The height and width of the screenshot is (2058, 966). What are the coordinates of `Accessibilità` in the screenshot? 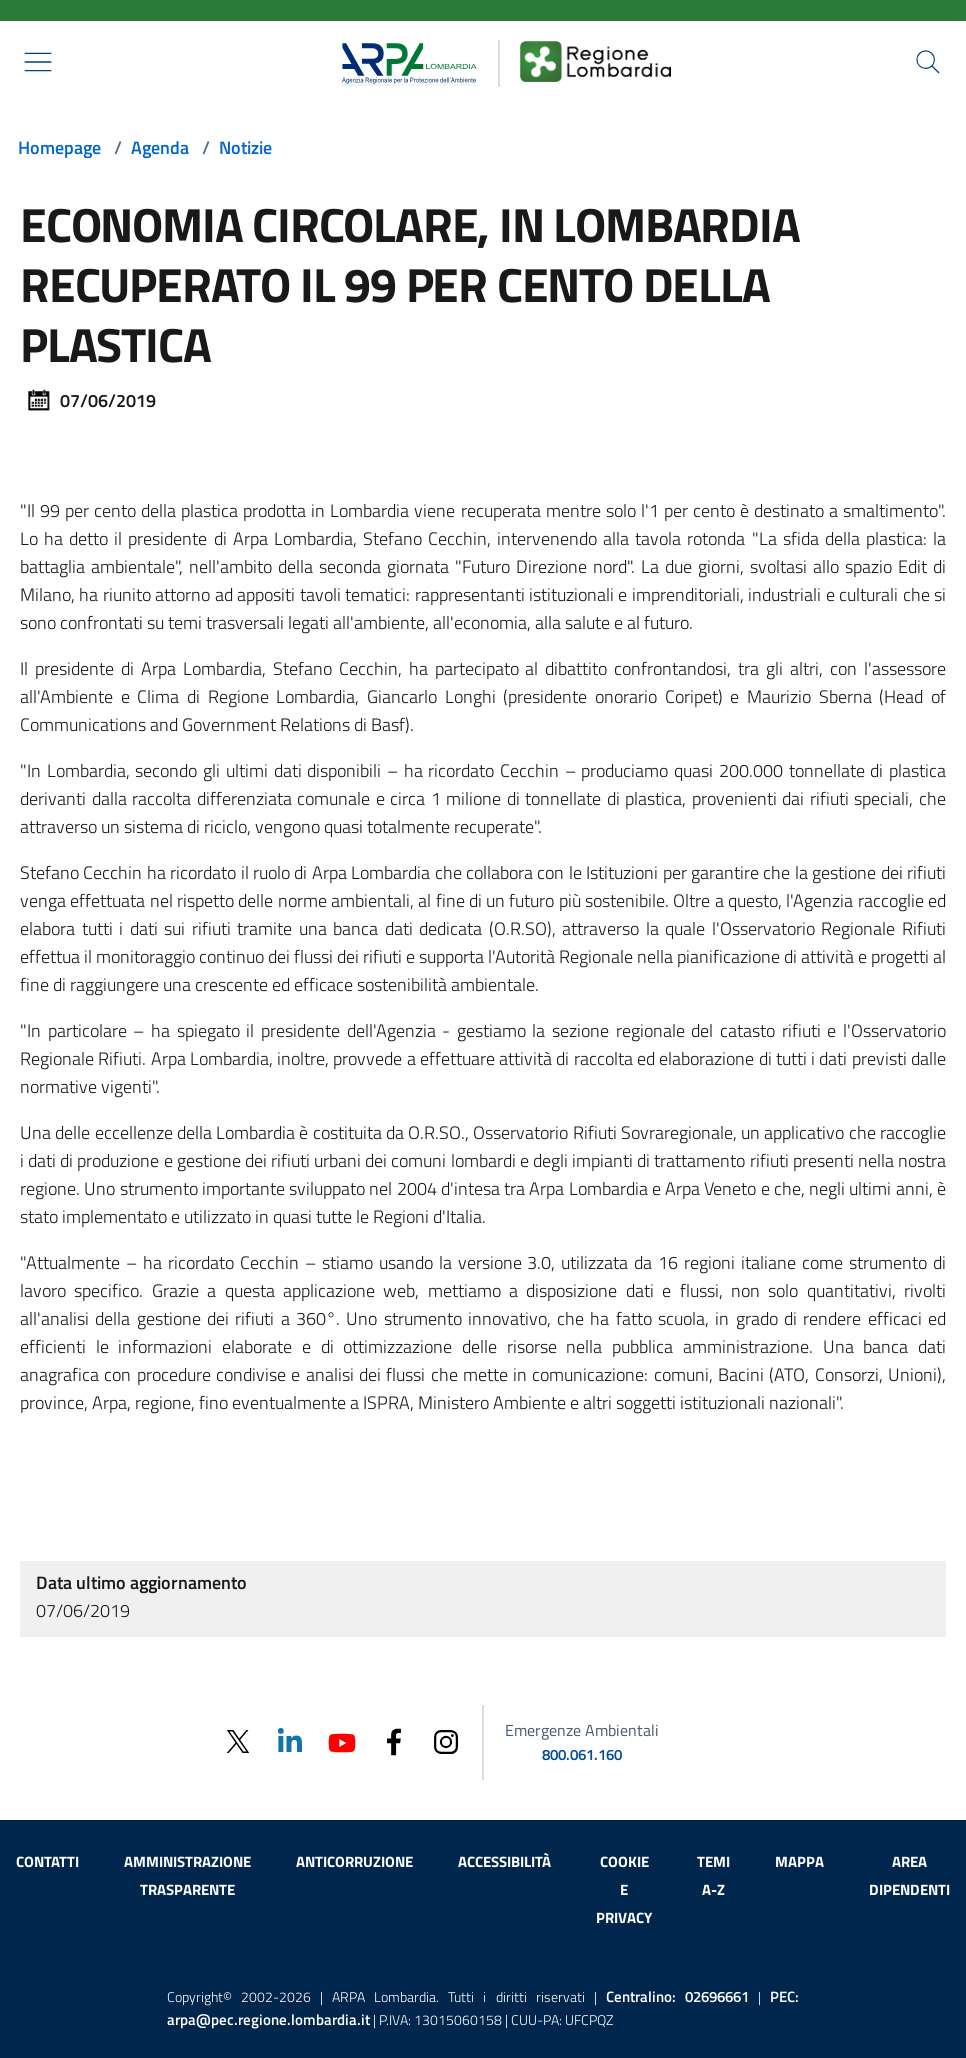 It's located at (504, 1861).